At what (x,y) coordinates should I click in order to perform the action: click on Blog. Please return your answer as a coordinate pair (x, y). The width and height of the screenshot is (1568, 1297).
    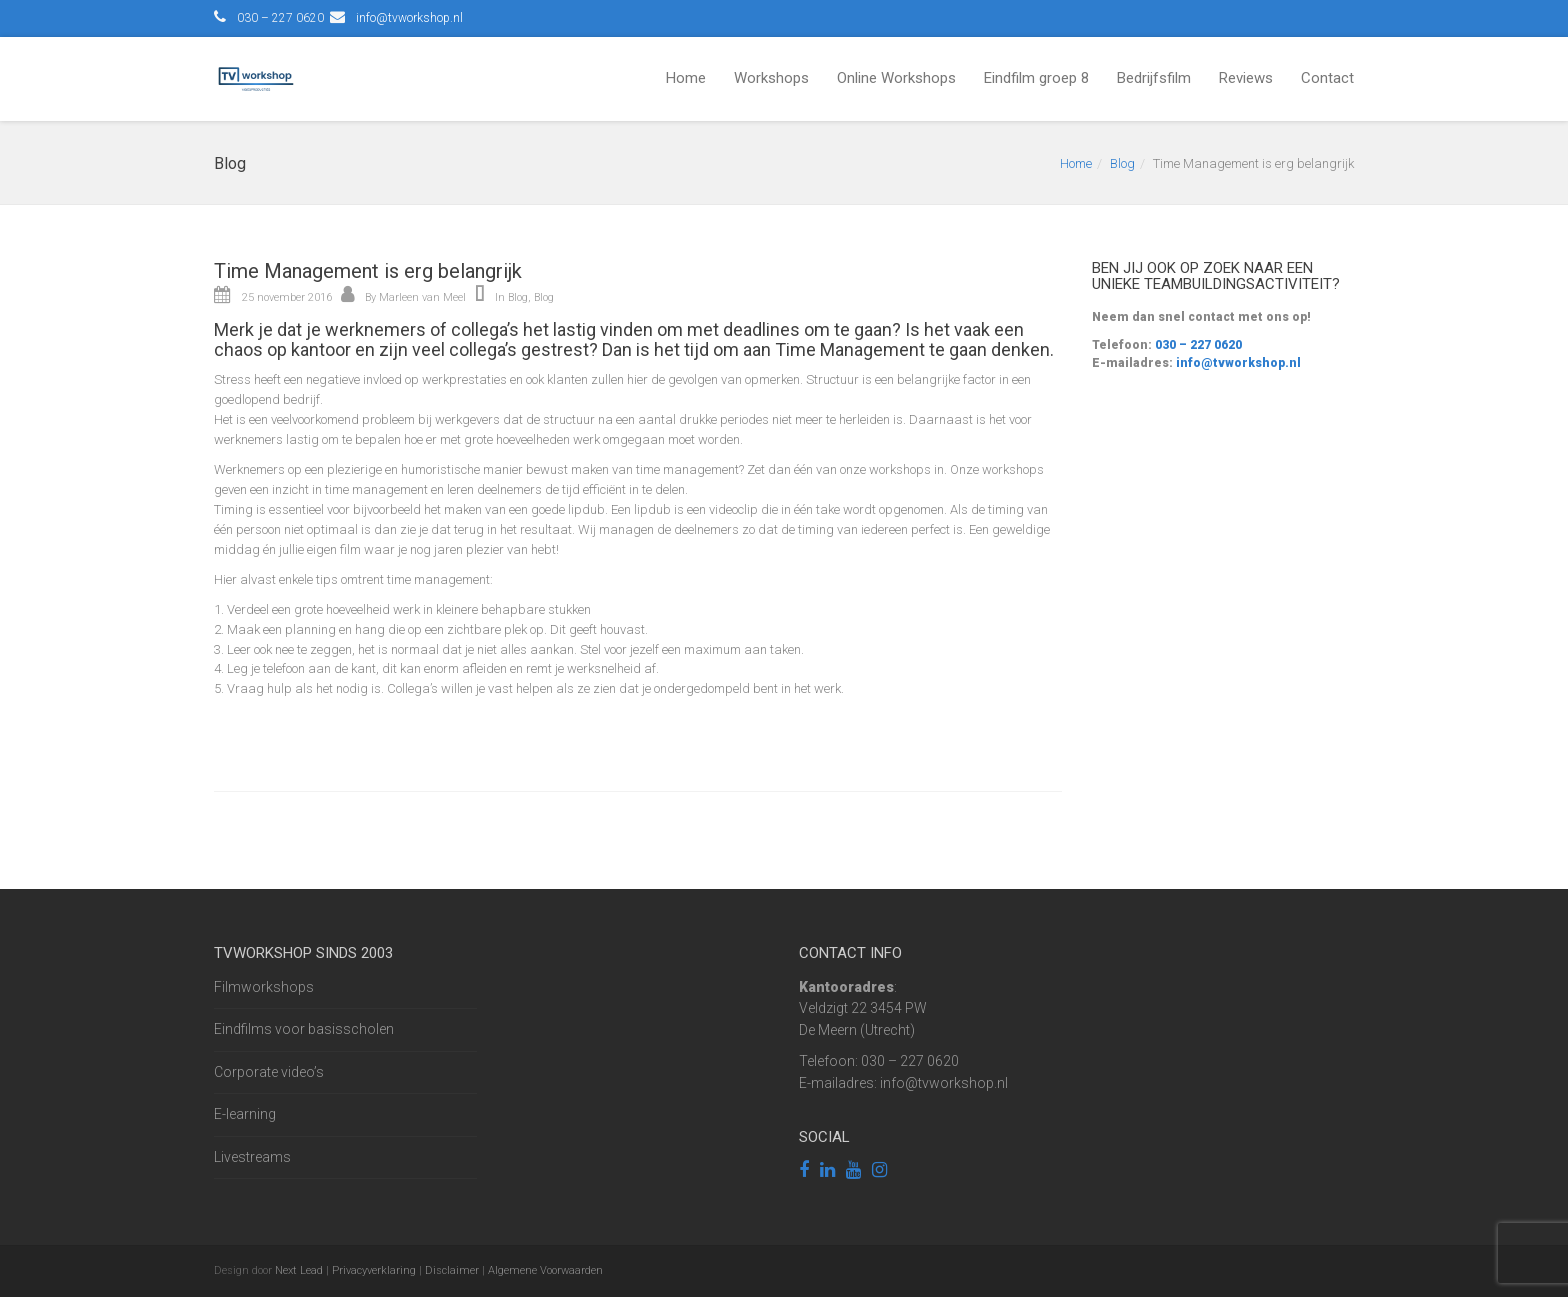
    Looking at the image, I should click on (1122, 163).